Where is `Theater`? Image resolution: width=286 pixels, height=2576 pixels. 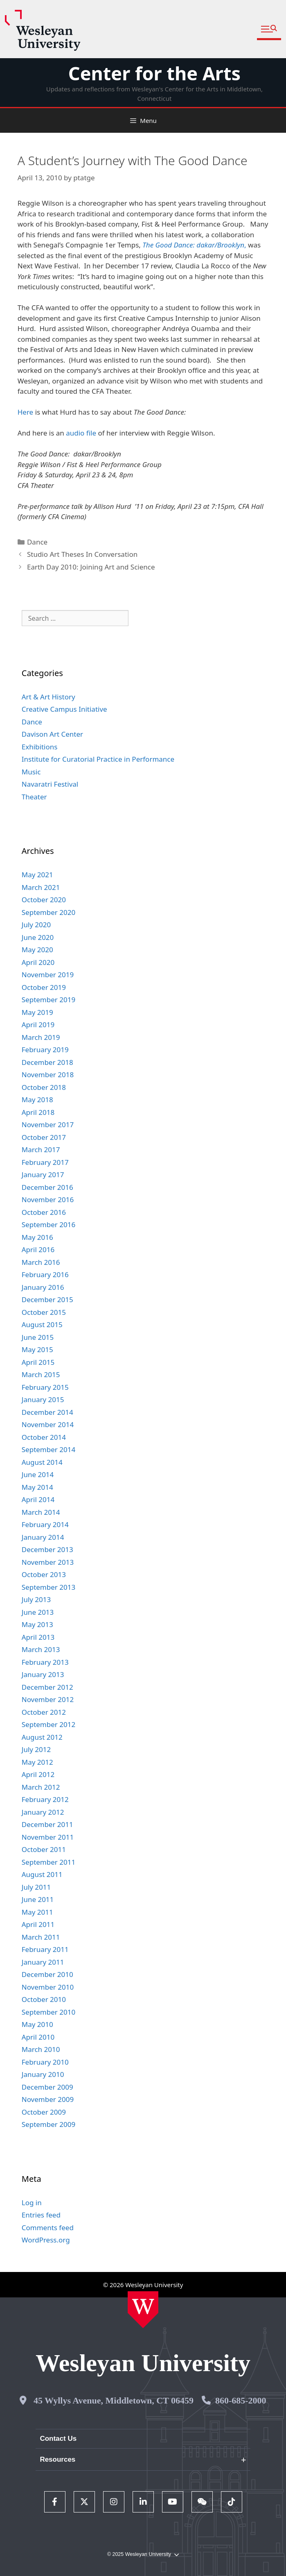 Theater is located at coordinates (34, 796).